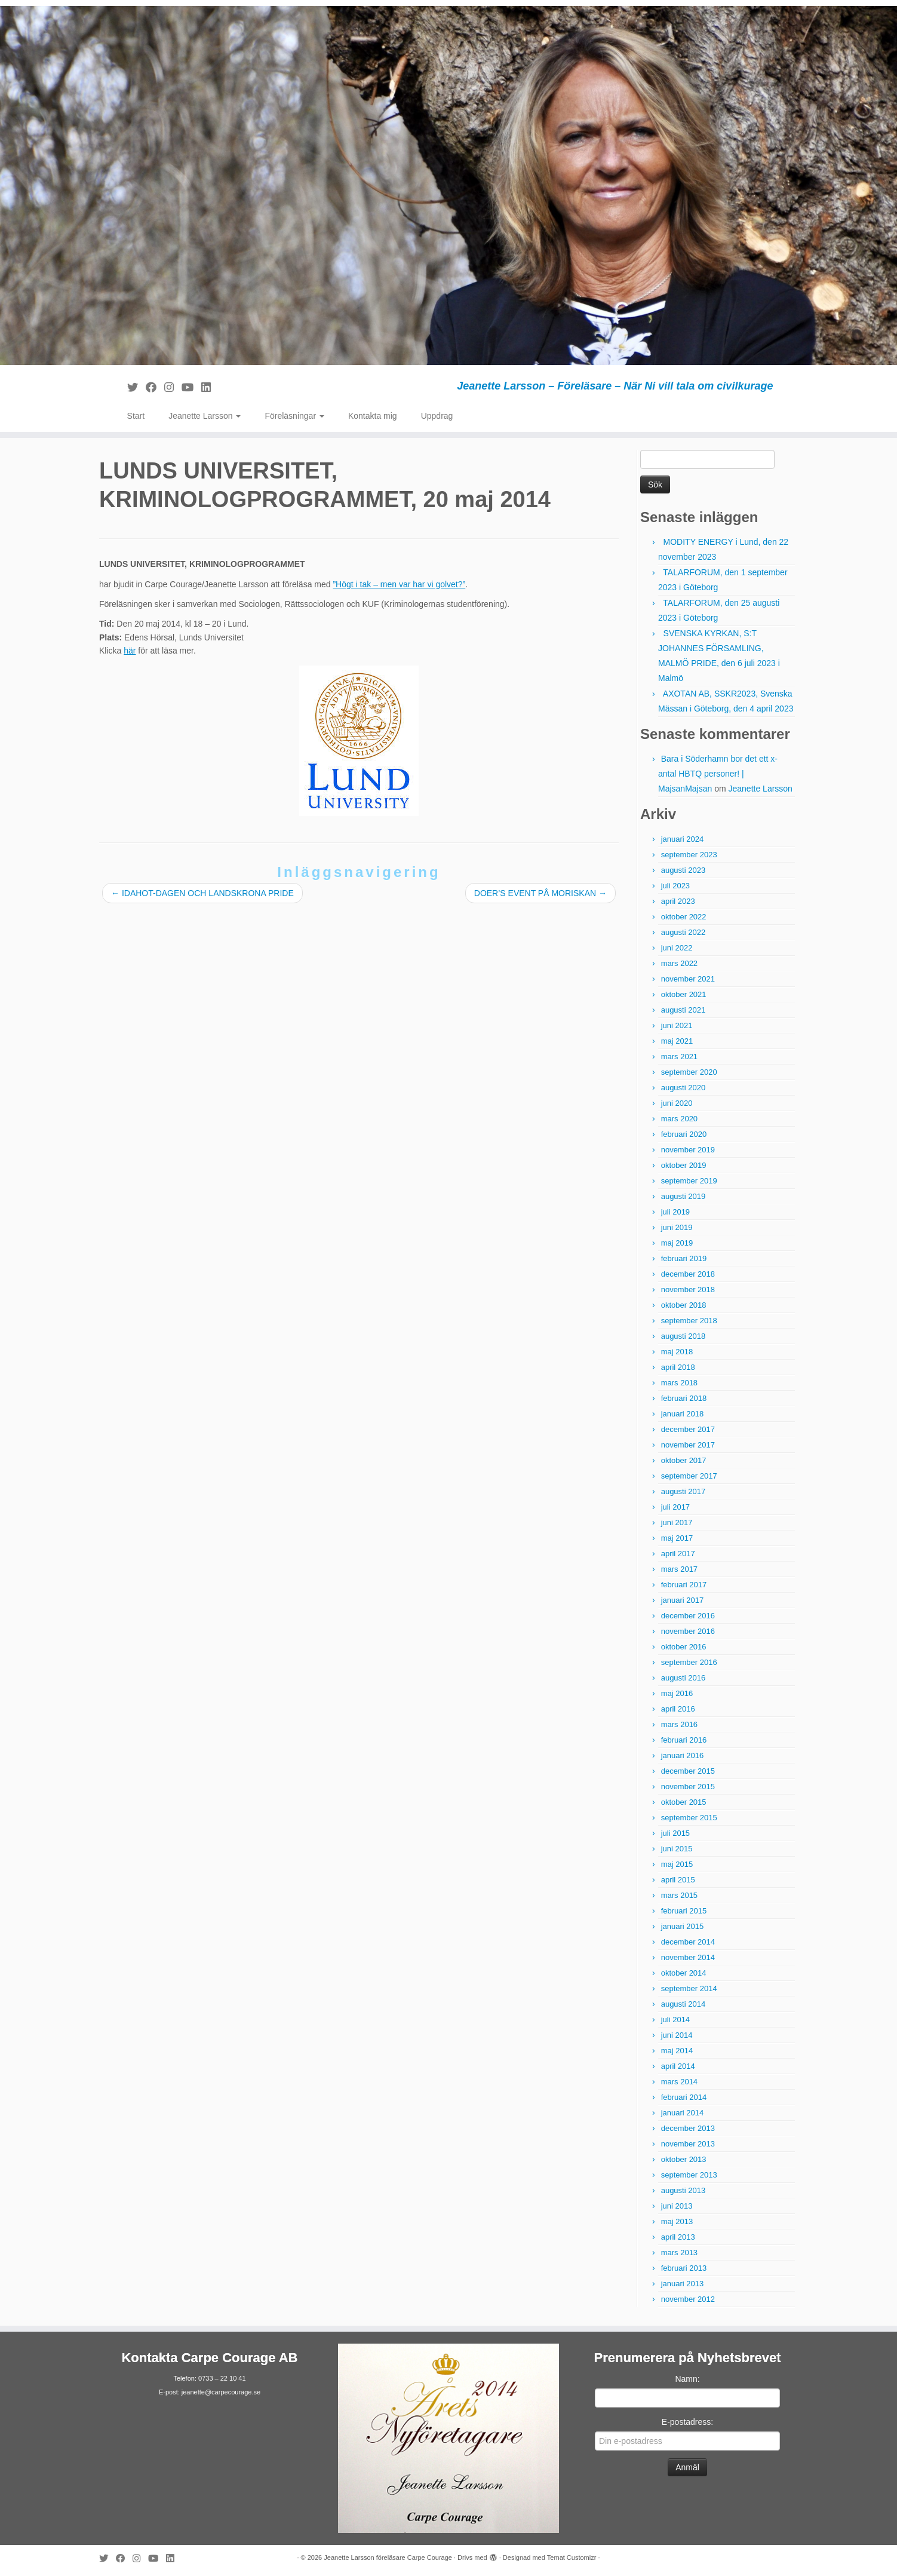  I want to click on december 2017, so click(688, 1429).